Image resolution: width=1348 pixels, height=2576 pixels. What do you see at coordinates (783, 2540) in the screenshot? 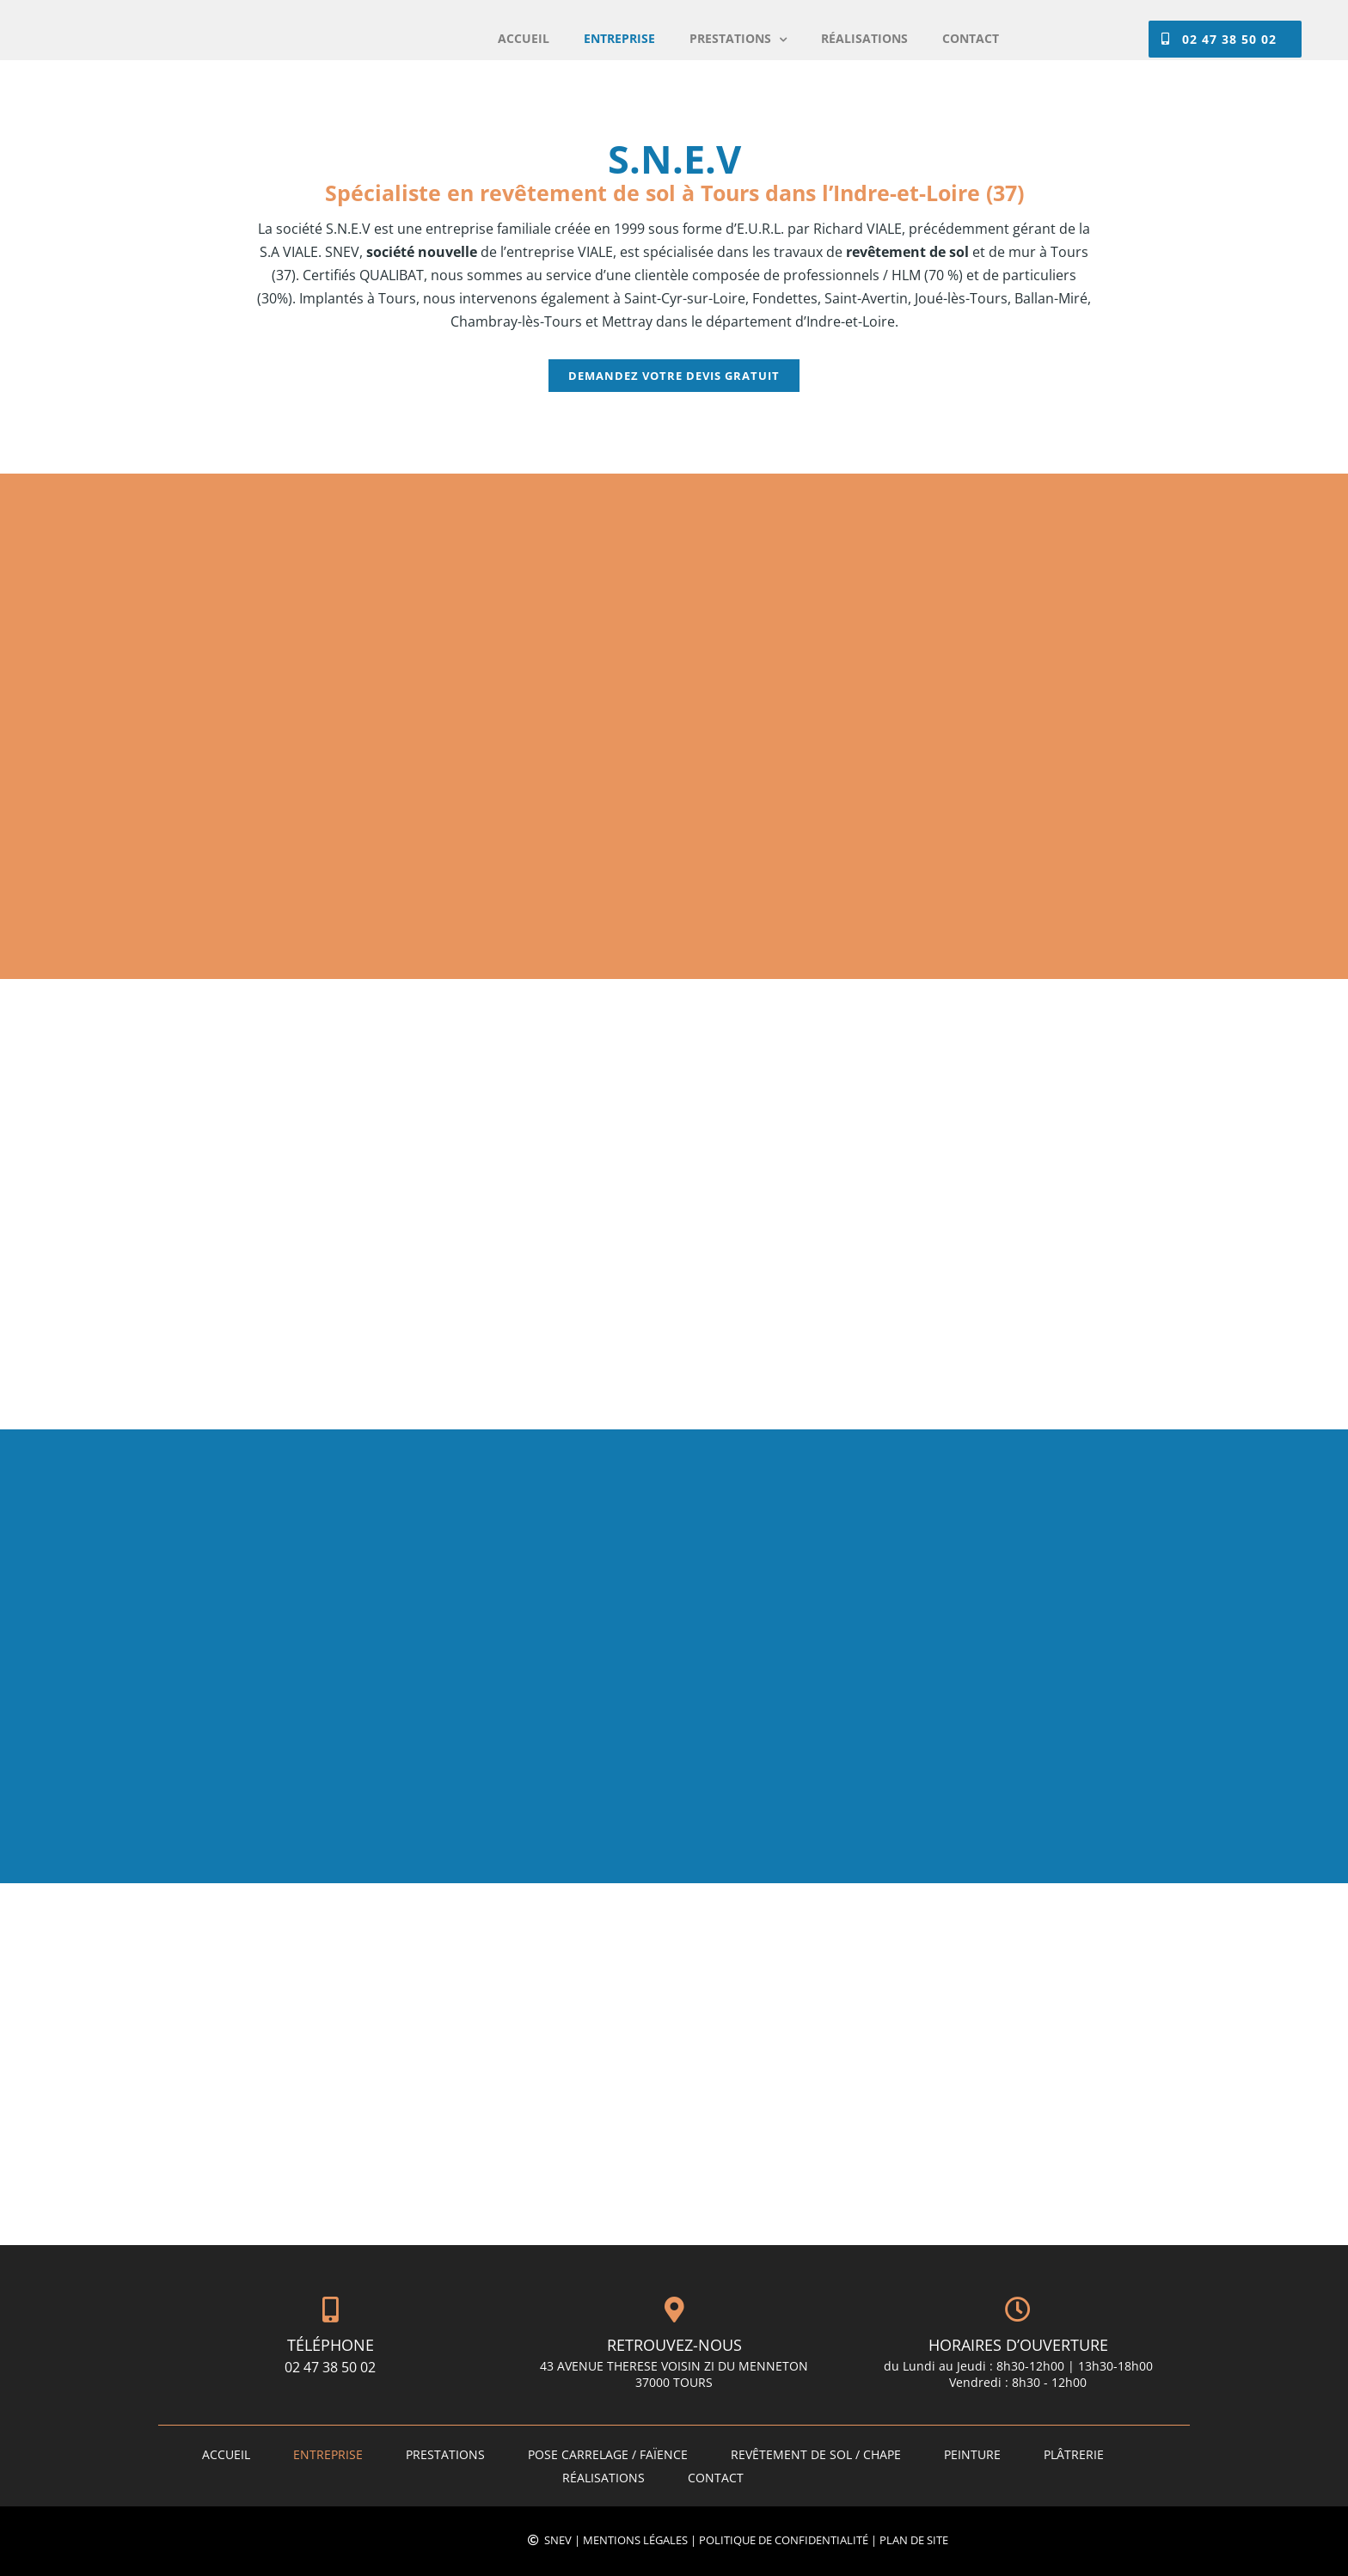
I see `Politique de confidentialité` at bounding box center [783, 2540].